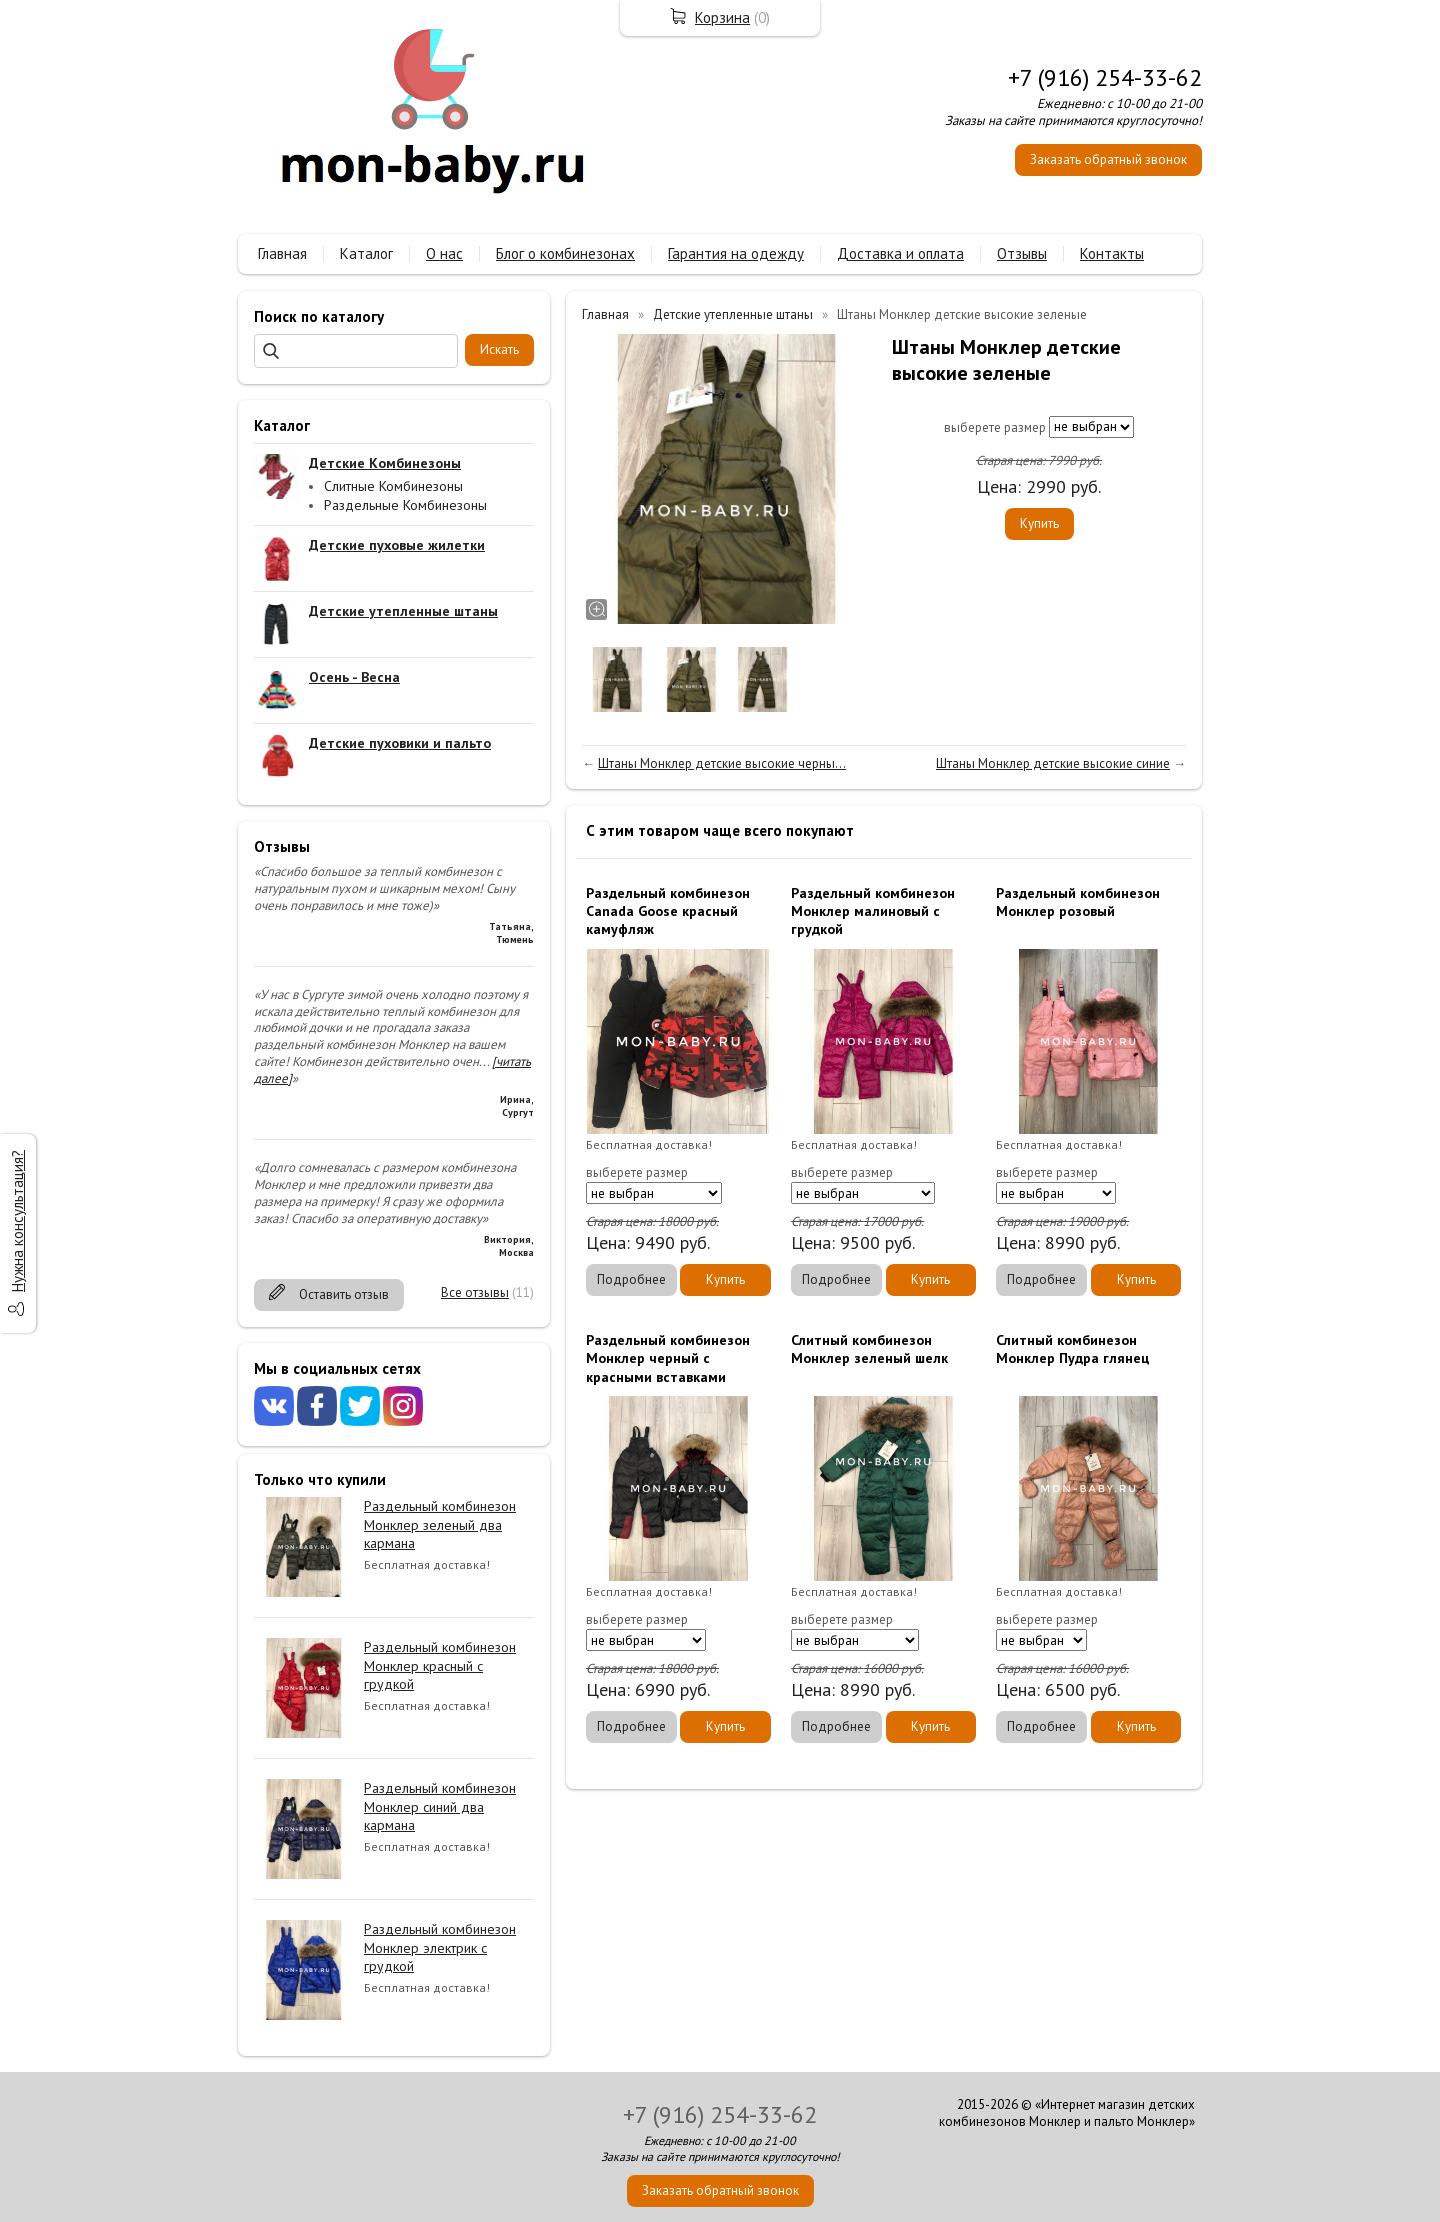  Describe the element at coordinates (565, 253) in the screenshot. I see `Блог о комбинезонах` at that location.